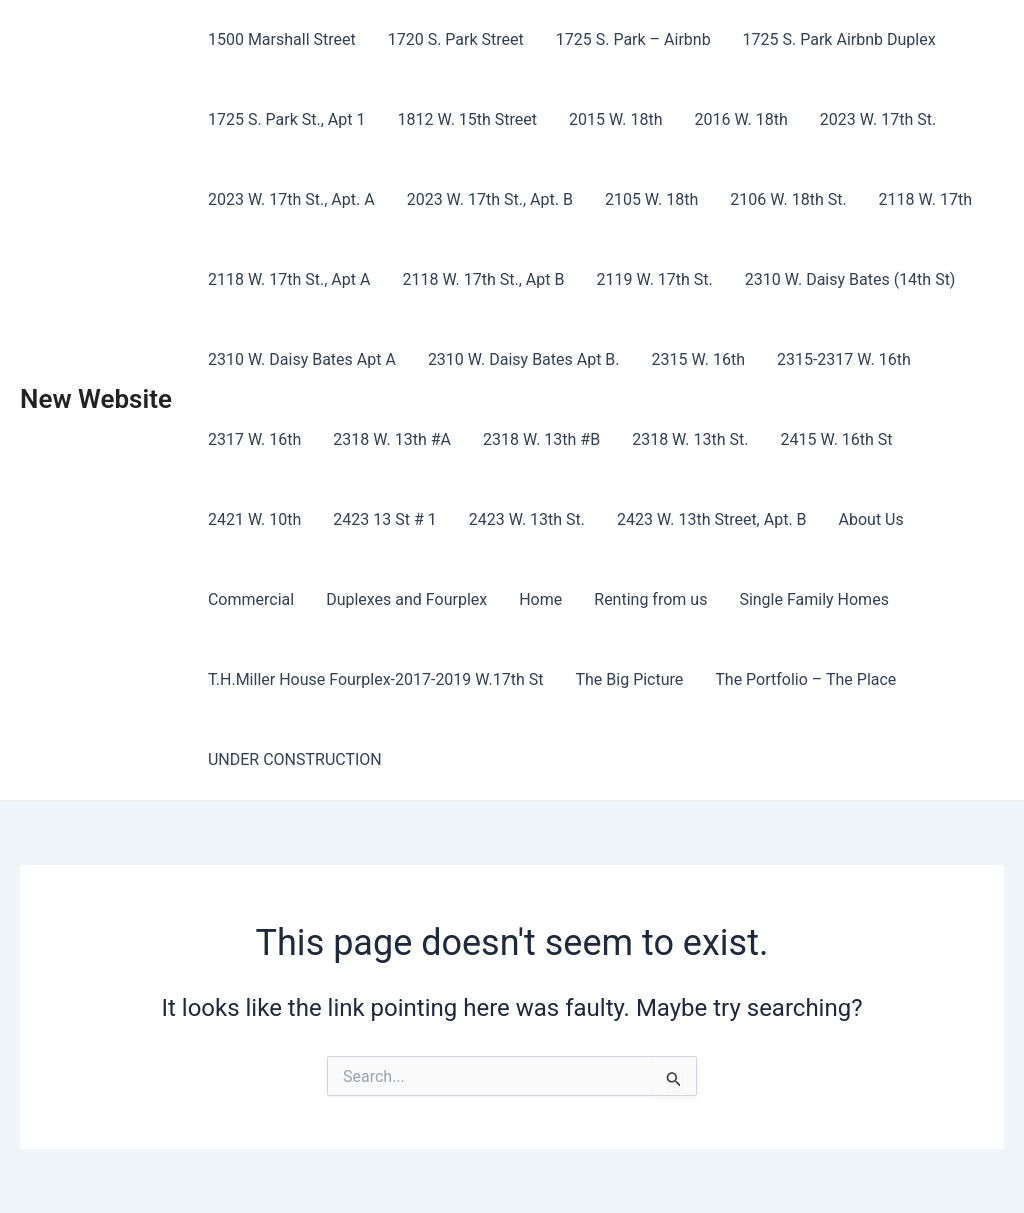  What do you see at coordinates (295, 759) in the screenshot?
I see `UNDER CONSTRUCTION` at bounding box center [295, 759].